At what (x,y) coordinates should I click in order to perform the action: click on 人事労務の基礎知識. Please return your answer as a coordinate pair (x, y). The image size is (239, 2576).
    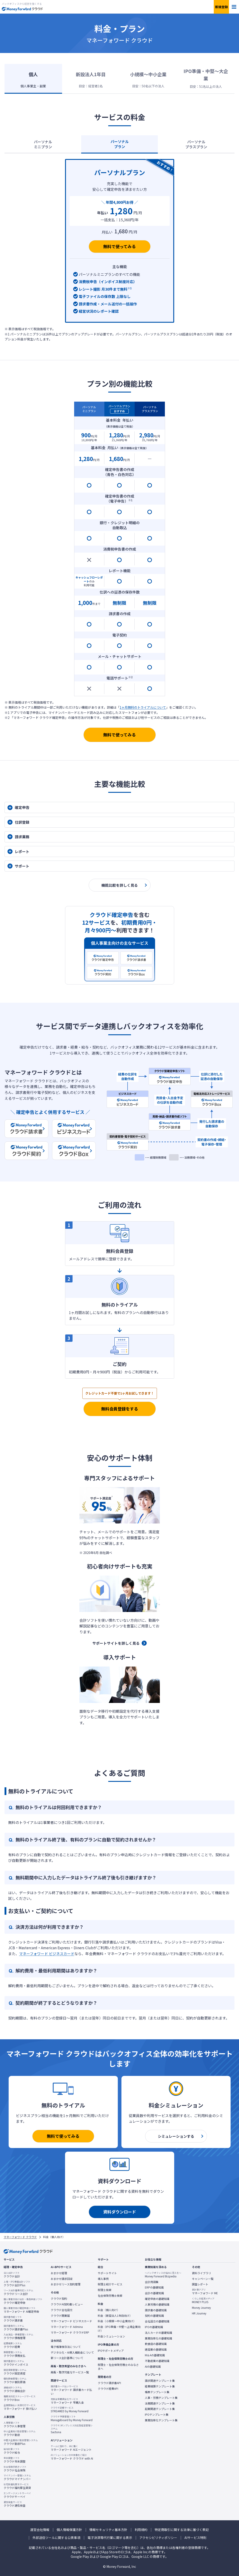
    Looking at the image, I should click on (157, 2304).